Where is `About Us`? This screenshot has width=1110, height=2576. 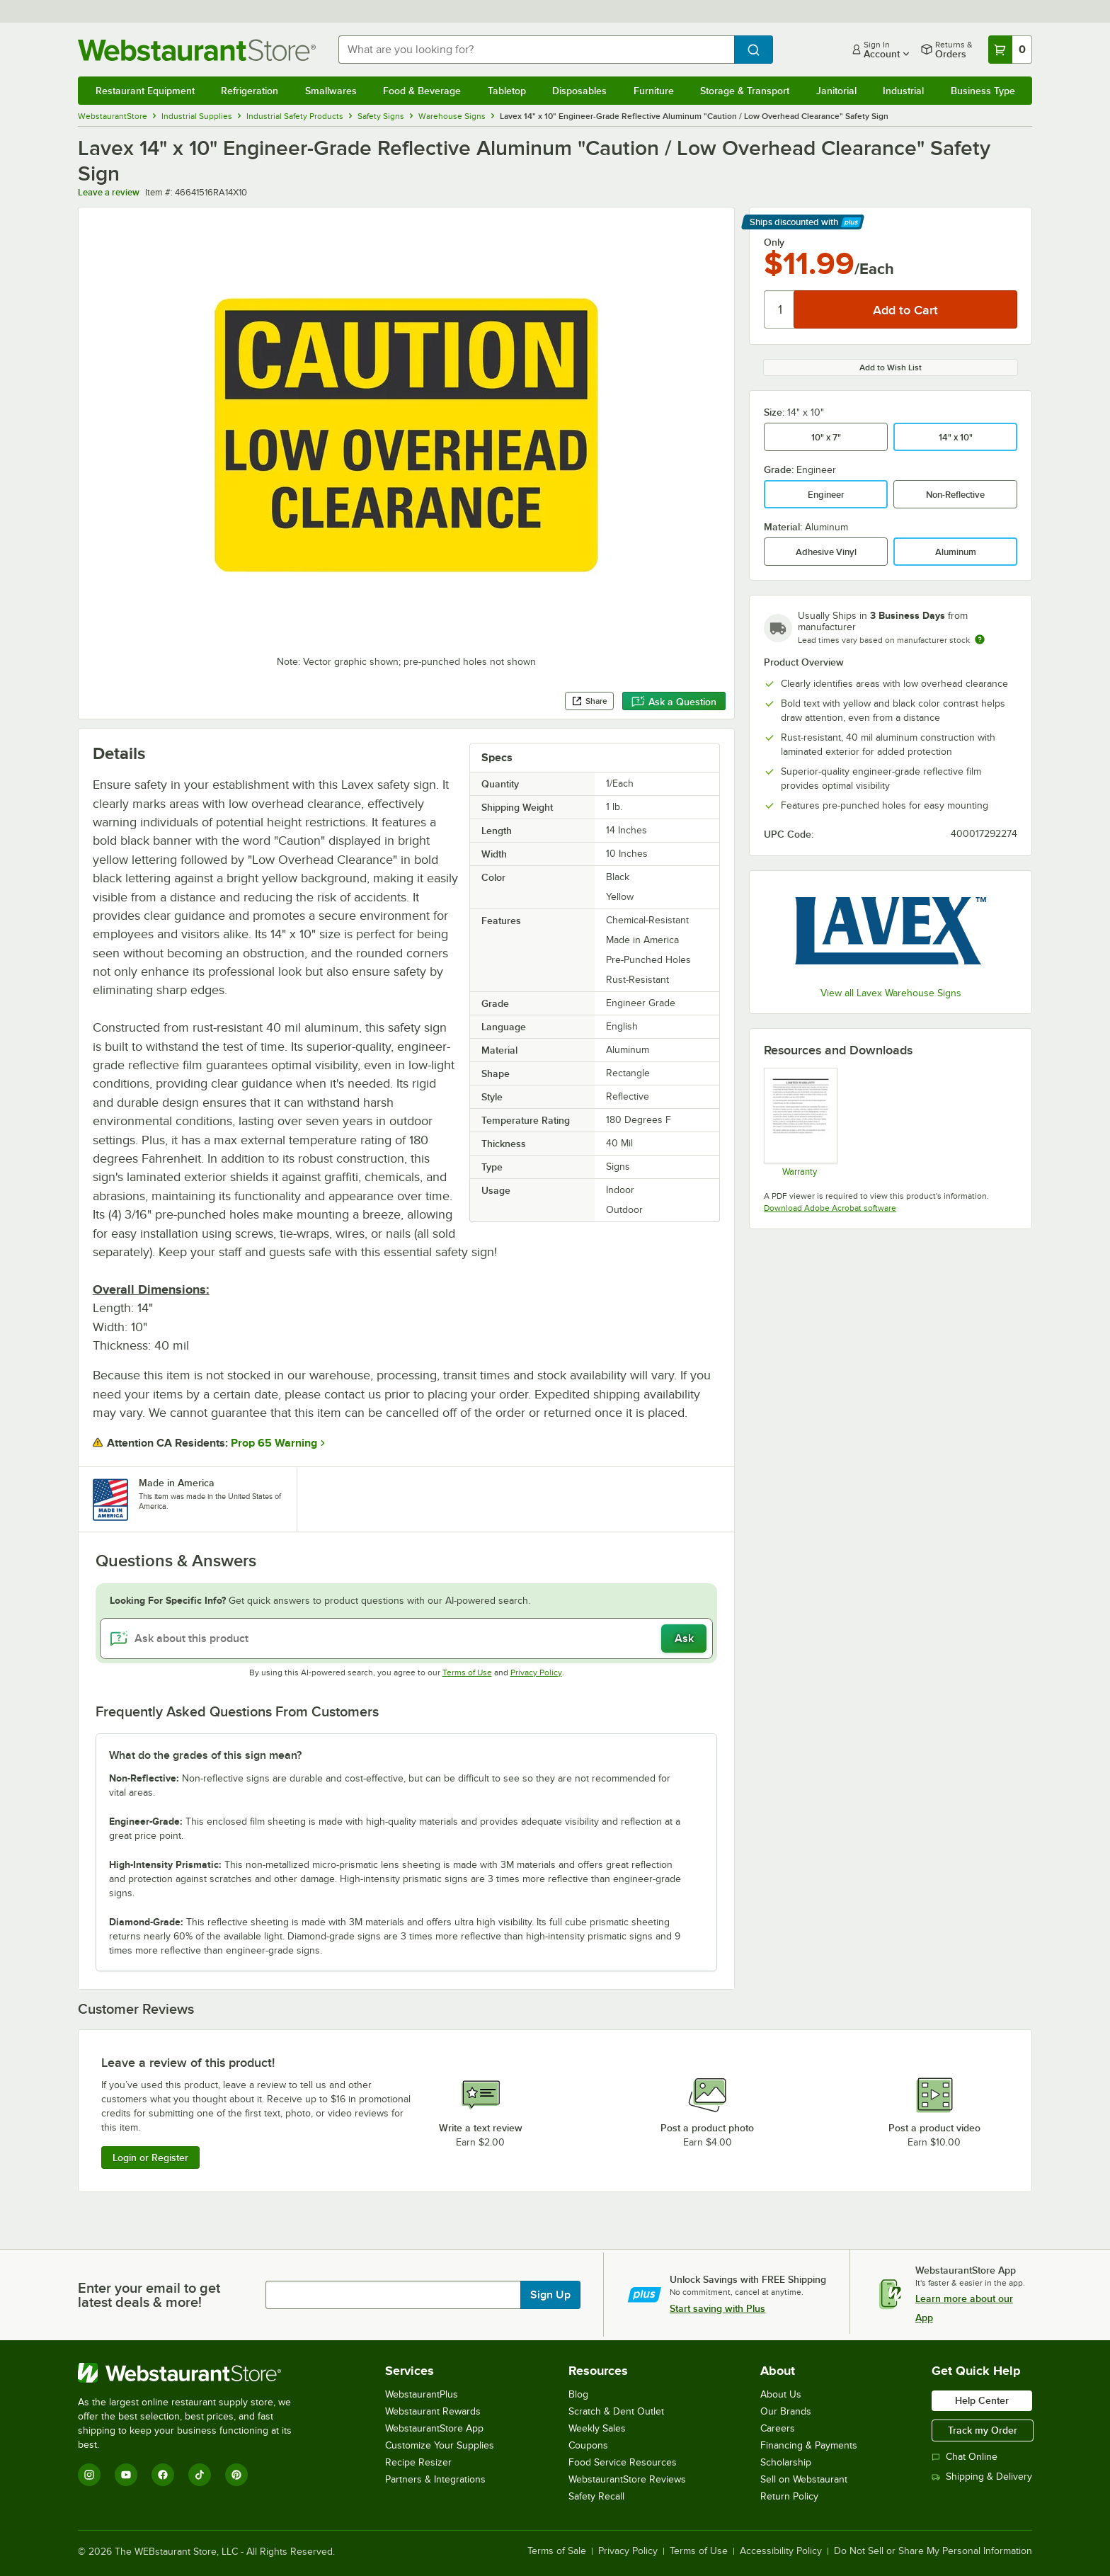 About Us is located at coordinates (780, 2394).